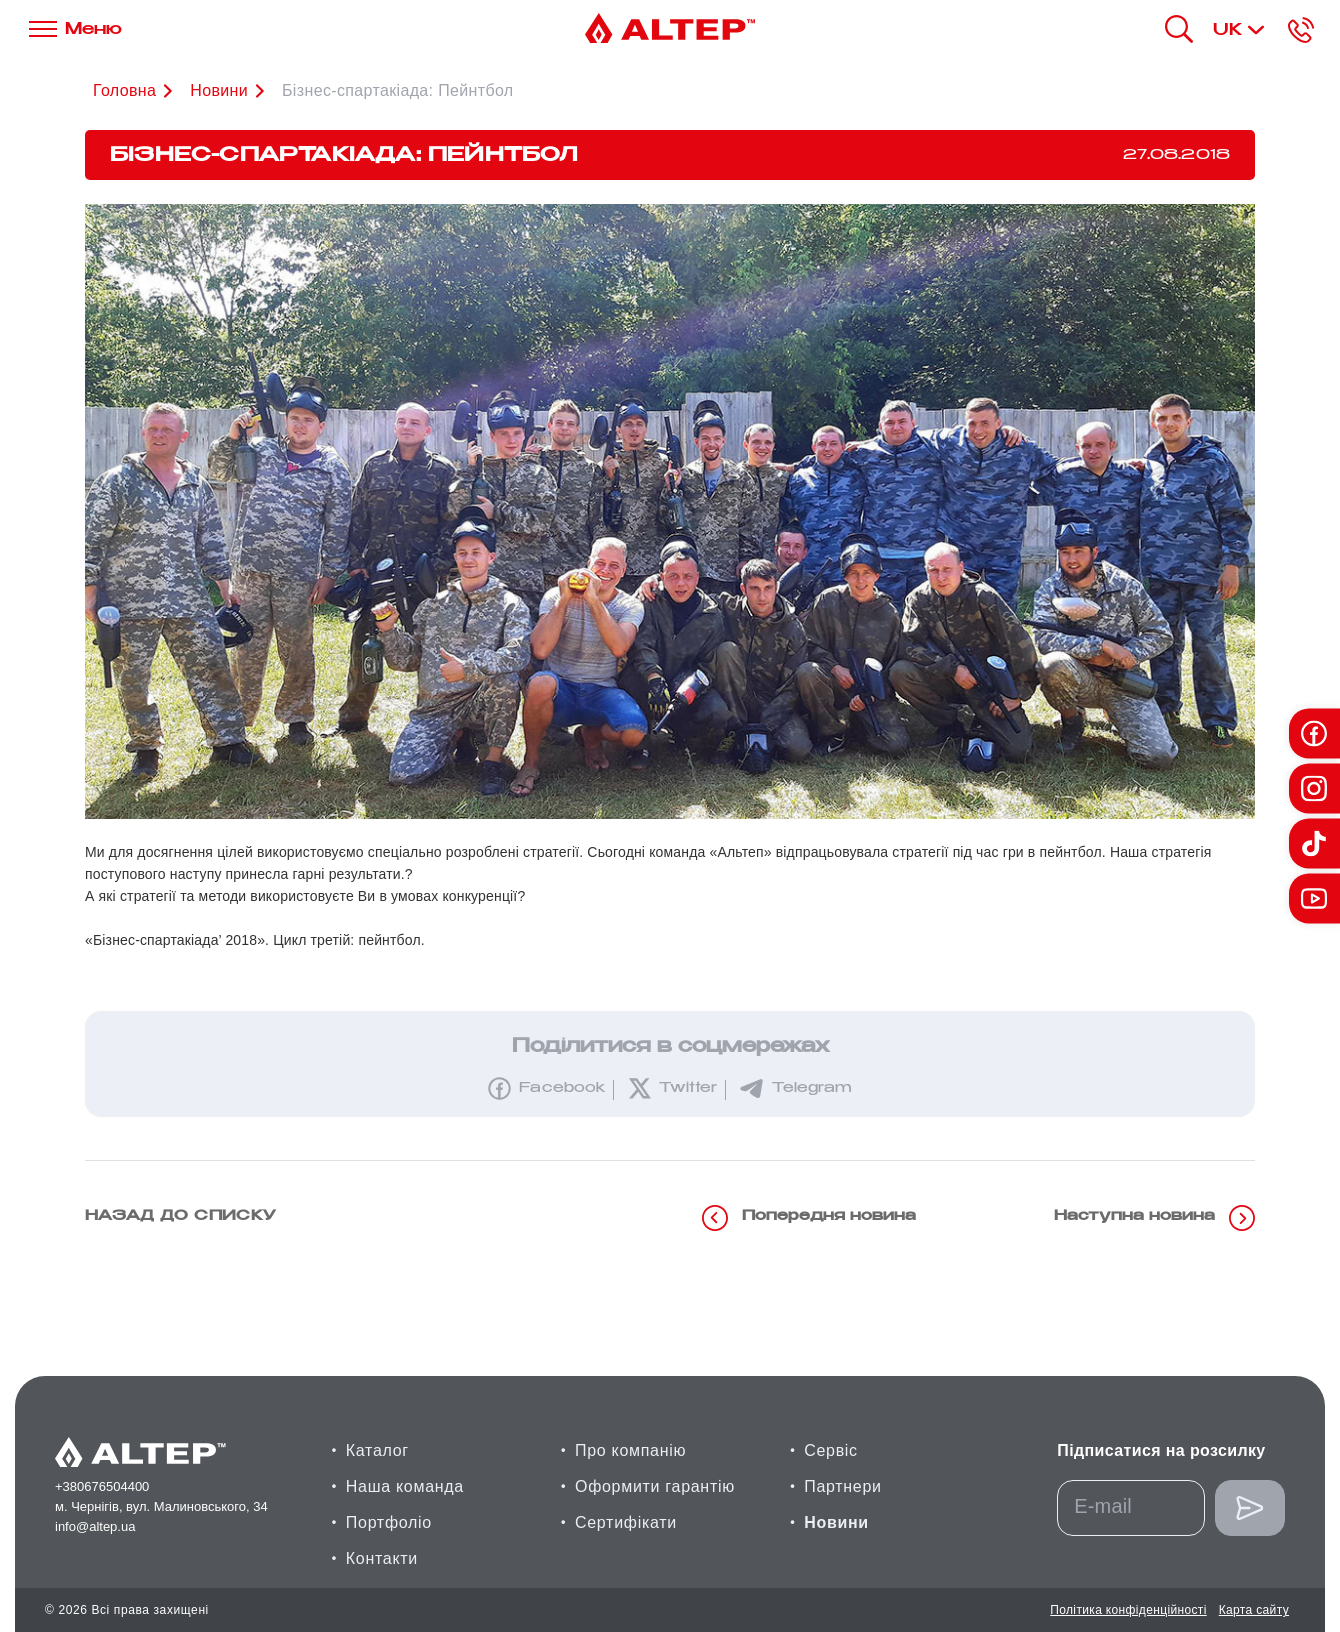 The image size is (1340, 1632). I want to click on Оформити гарантію, so click(655, 1486).